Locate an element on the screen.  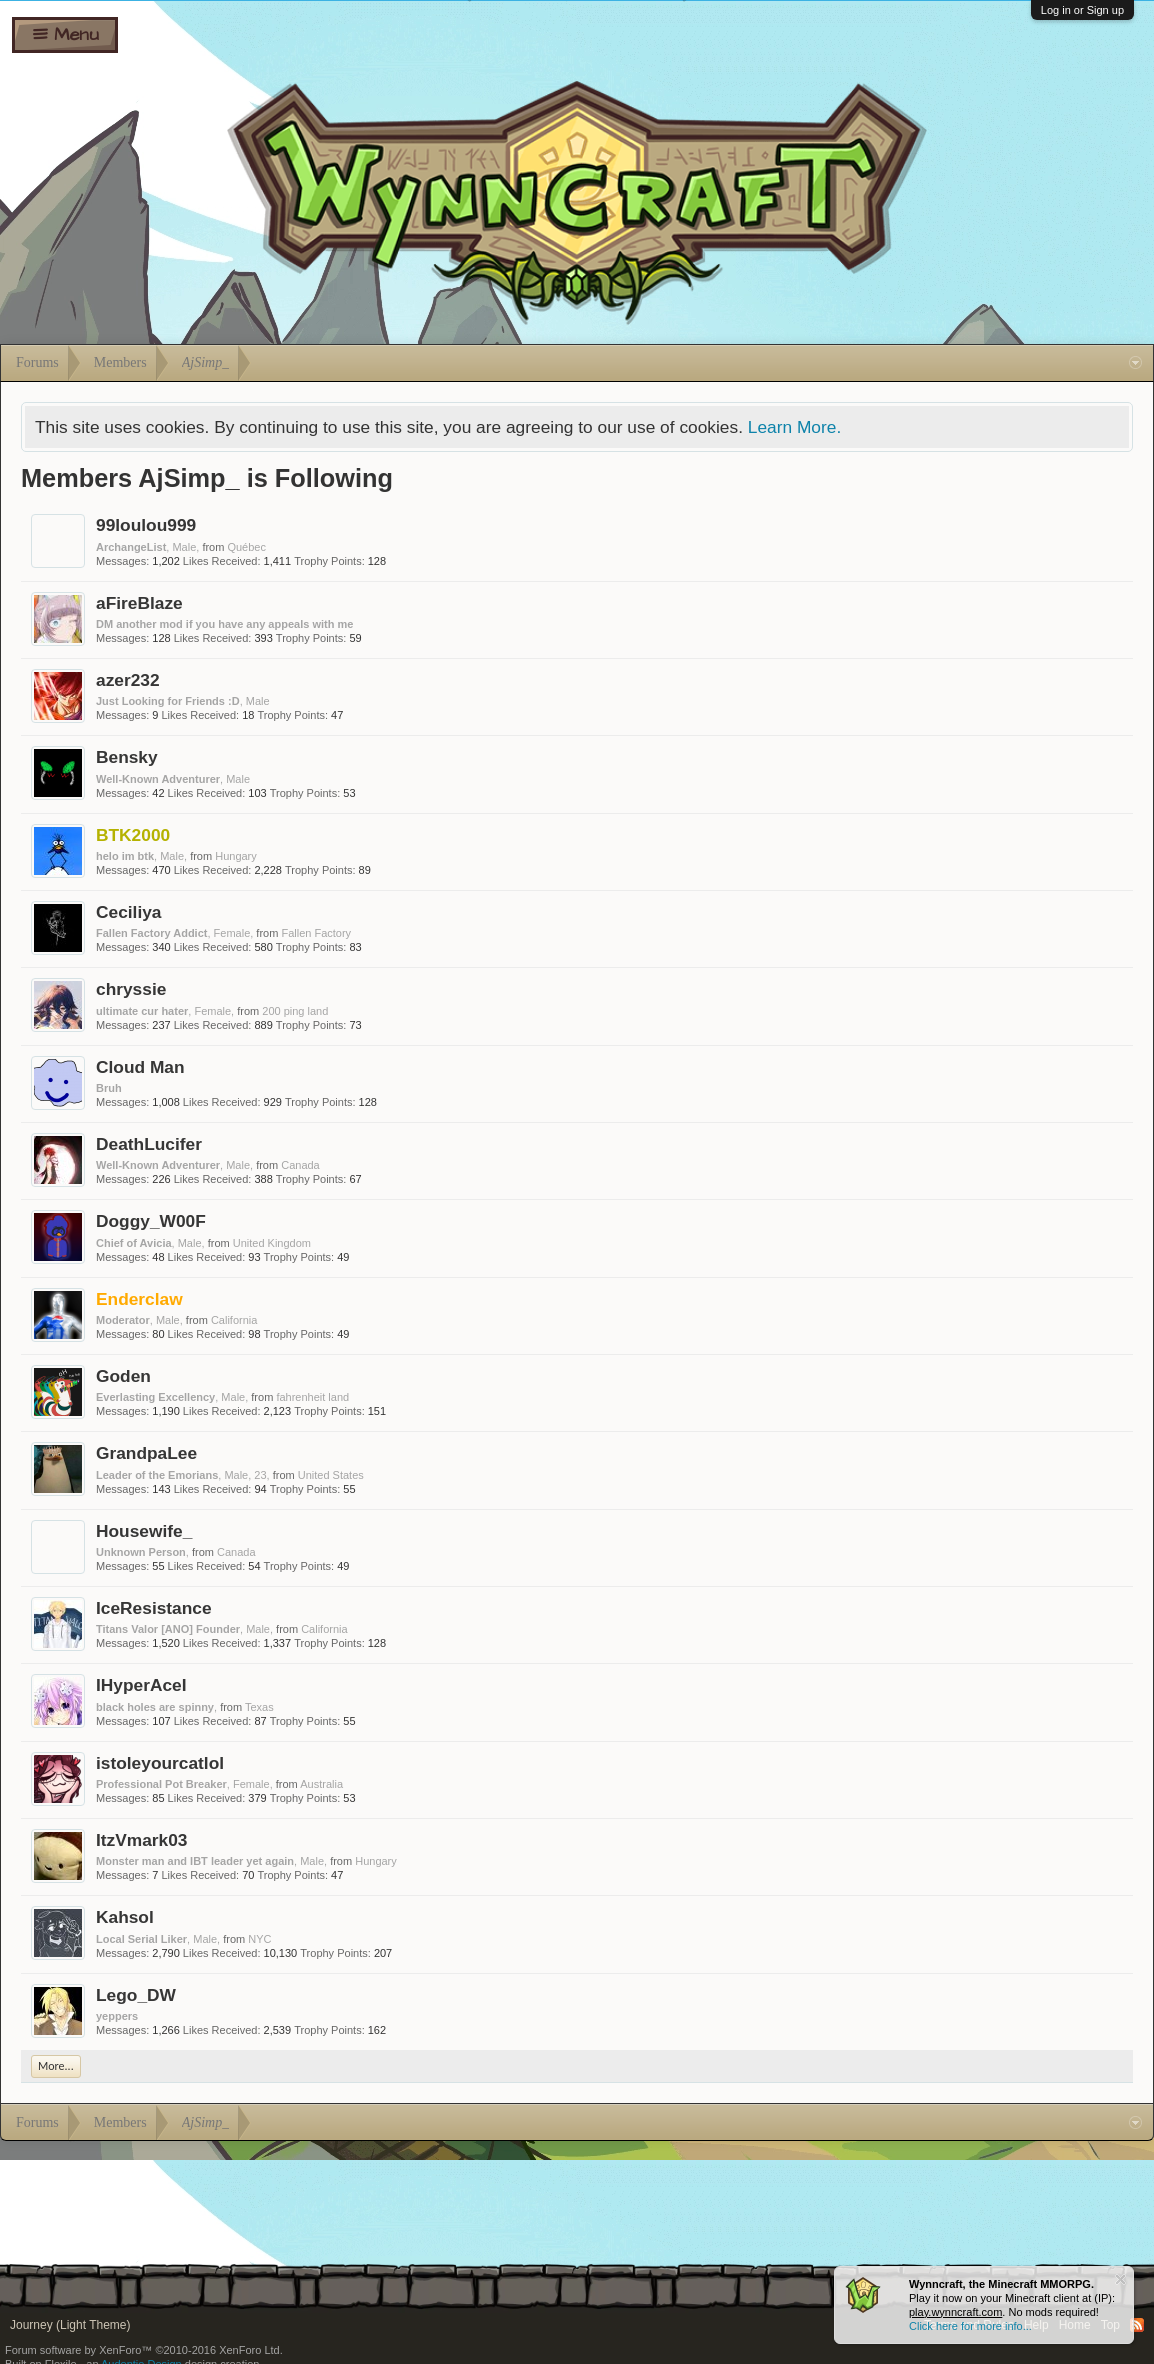
chryssie is located at coordinates (131, 989).